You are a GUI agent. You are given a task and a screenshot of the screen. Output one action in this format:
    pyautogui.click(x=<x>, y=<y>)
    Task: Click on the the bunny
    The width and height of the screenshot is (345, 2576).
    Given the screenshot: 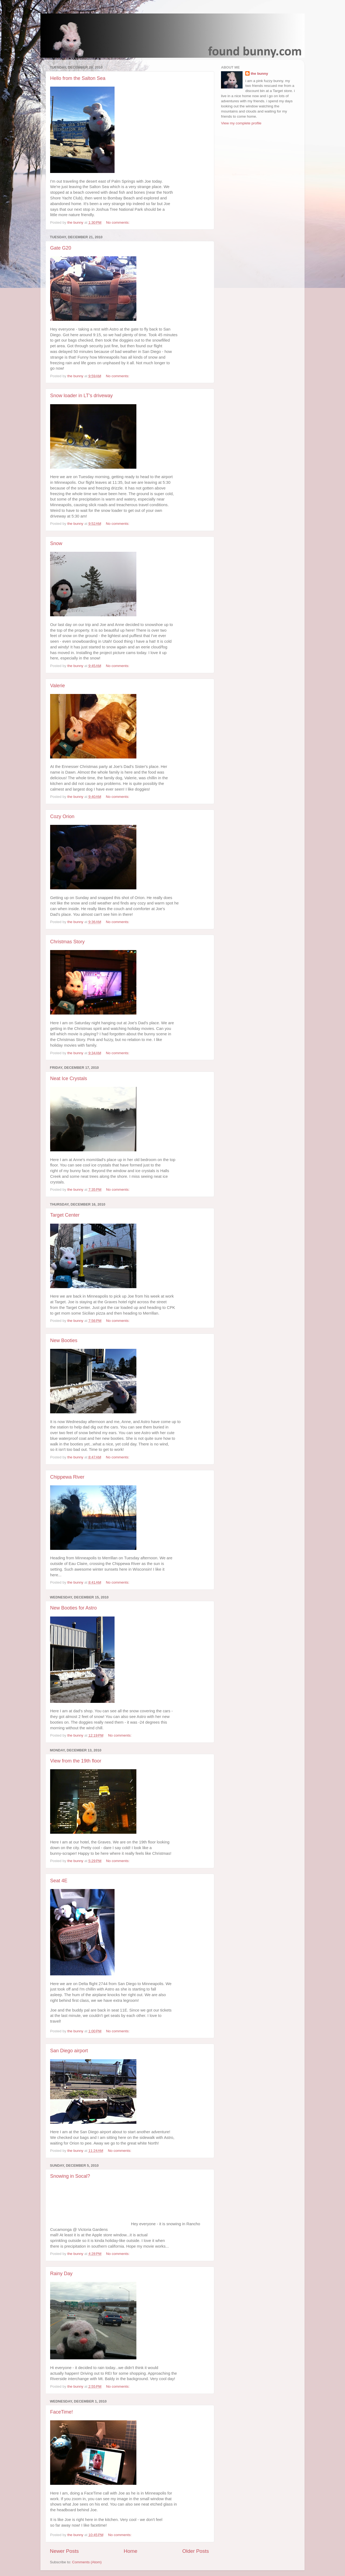 What is the action you would take?
    pyautogui.click(x=259, y=74)
    